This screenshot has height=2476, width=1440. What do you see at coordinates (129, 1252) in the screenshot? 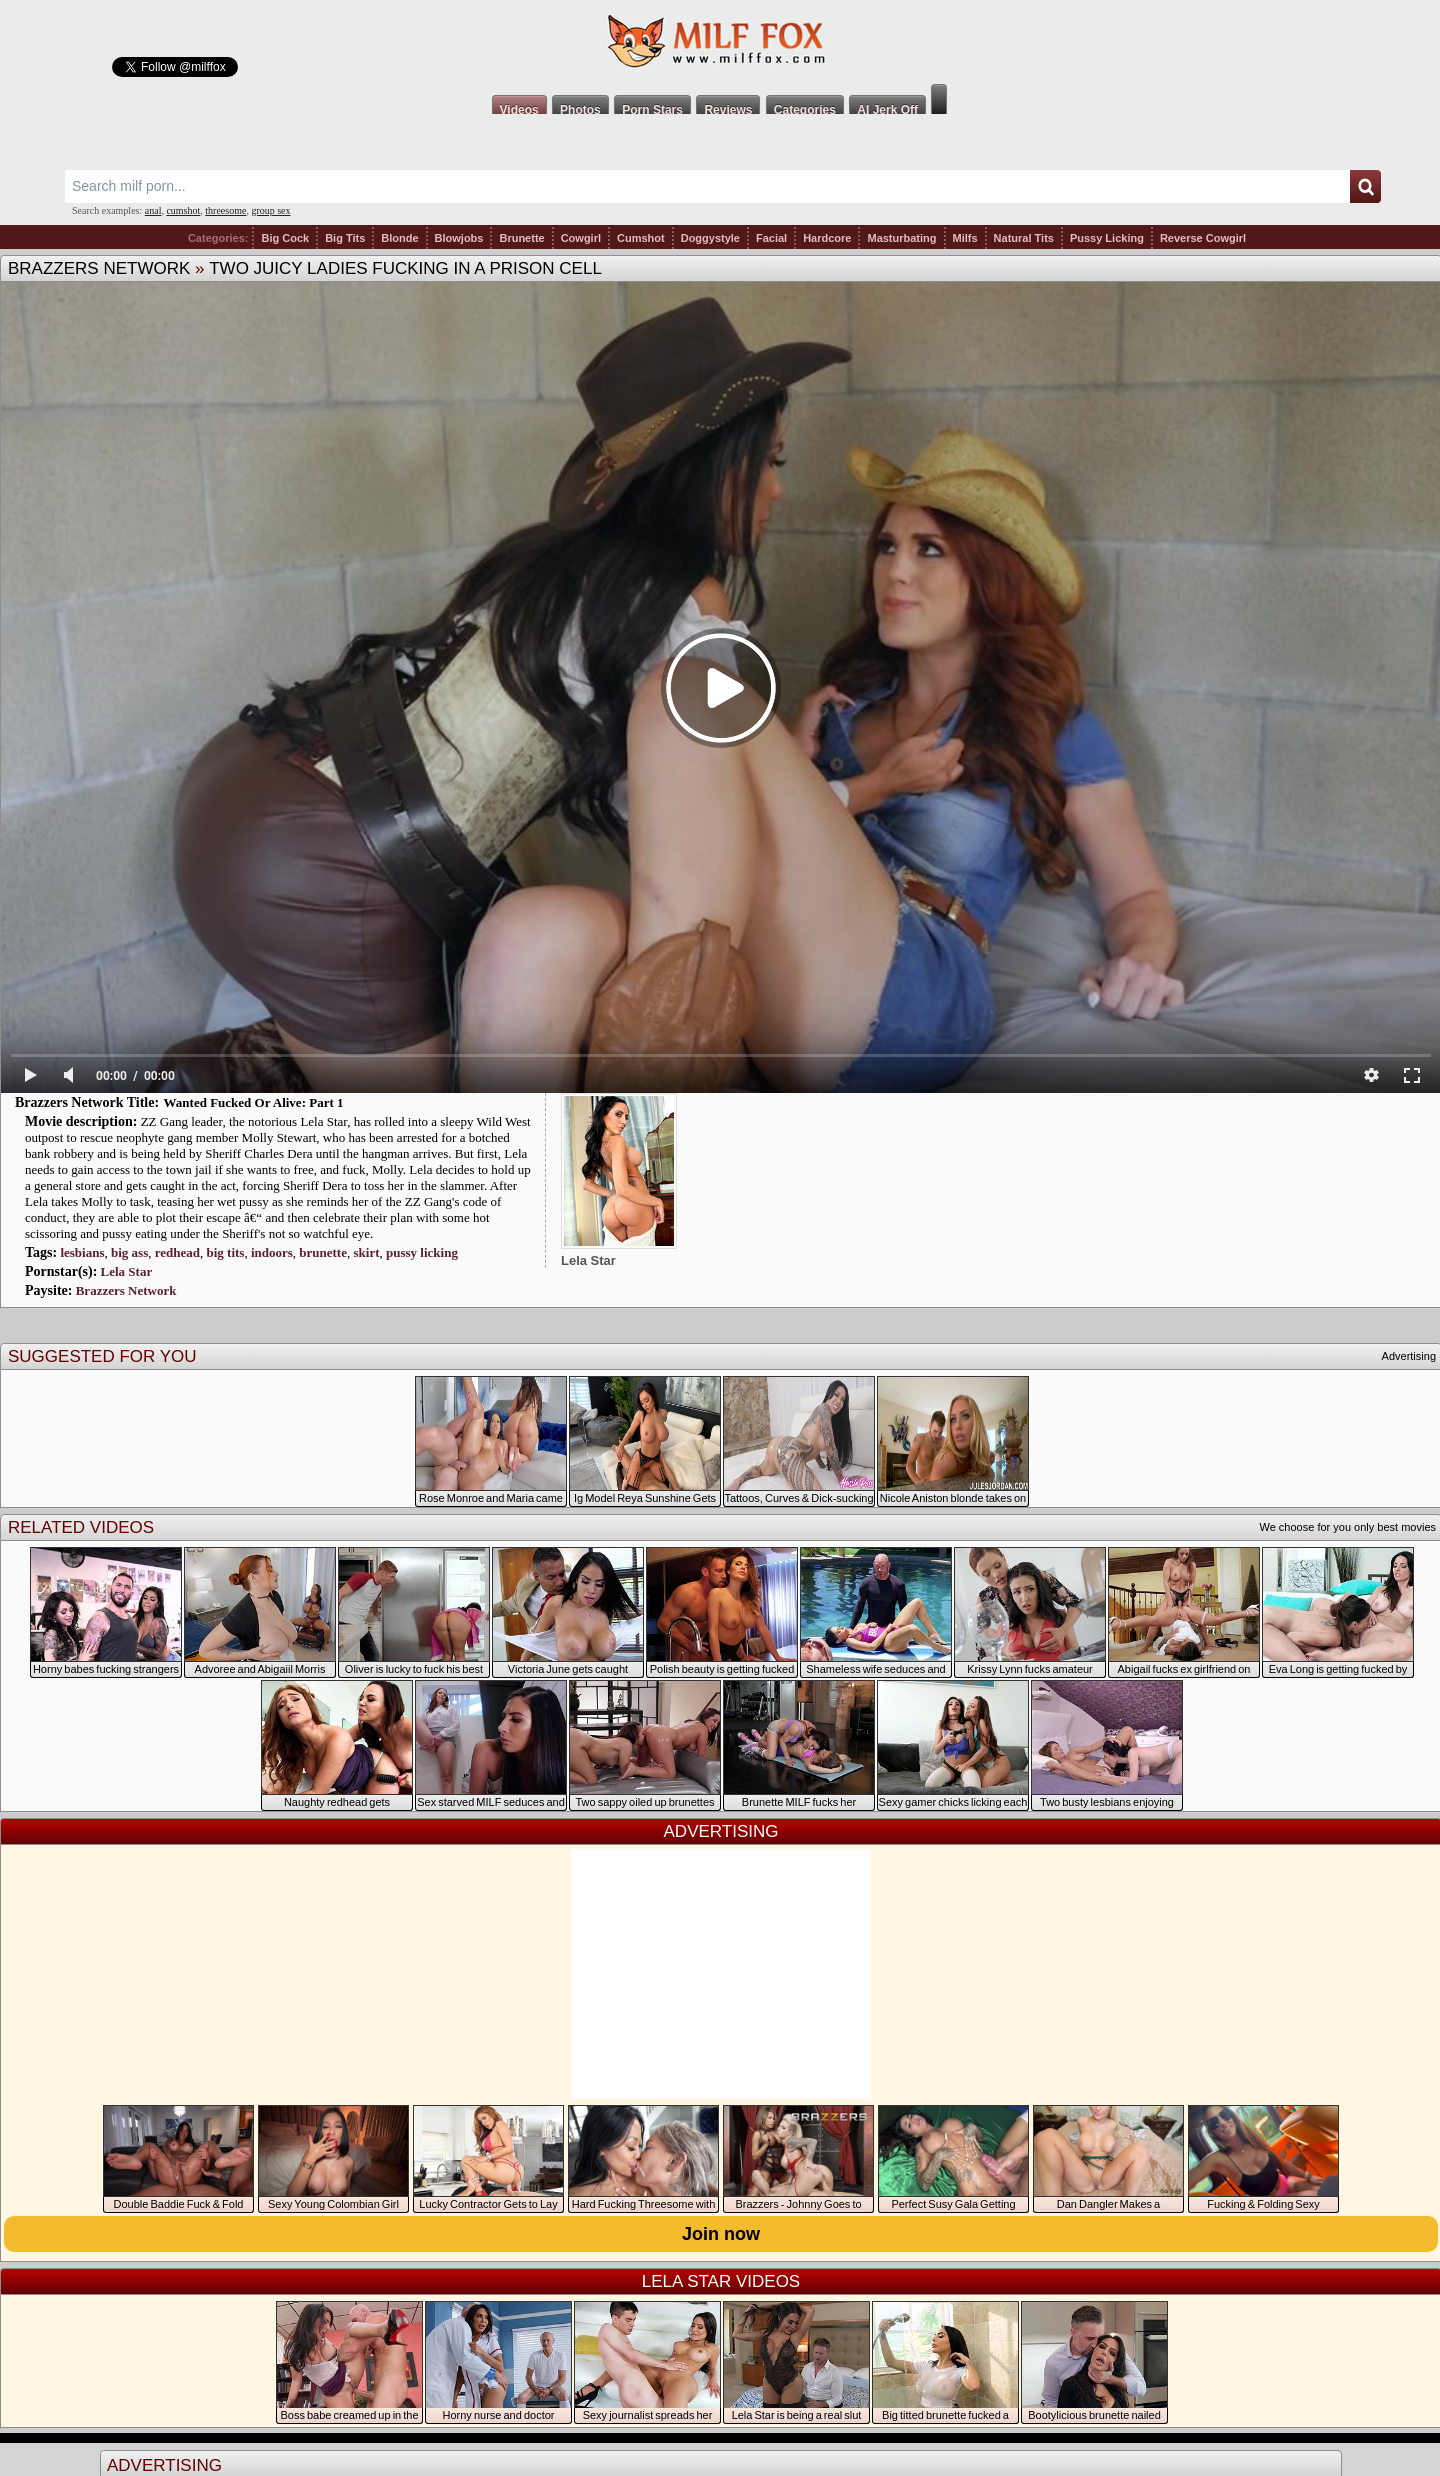
I see `big ass` at bounding box center [129, 1252].